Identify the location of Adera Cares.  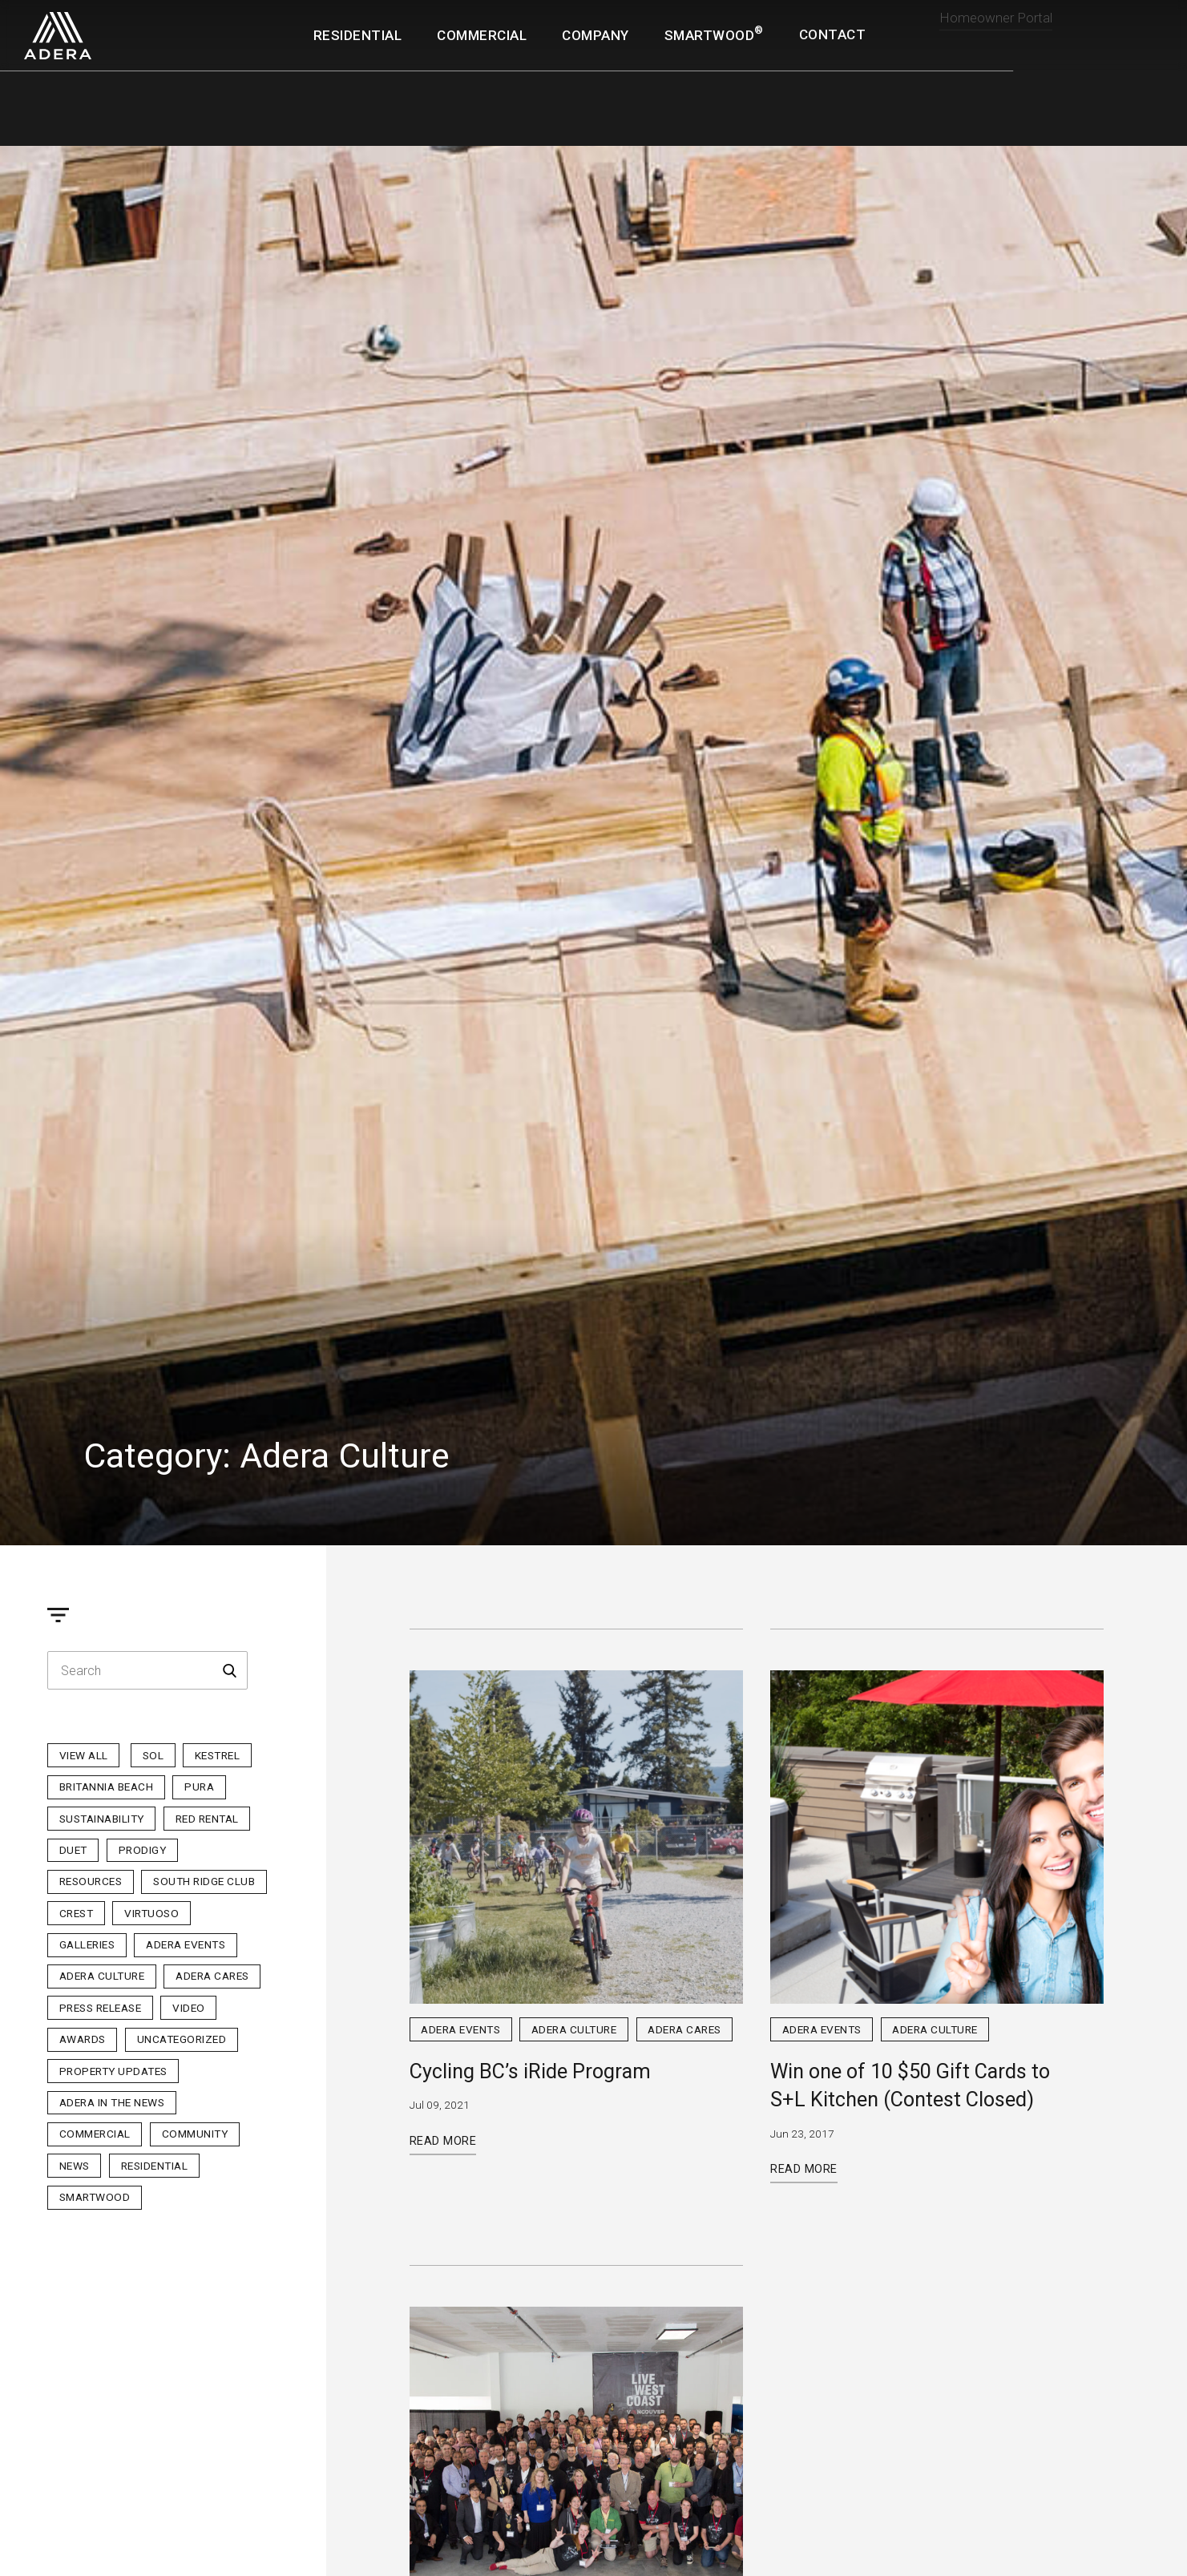
(212, 1975).